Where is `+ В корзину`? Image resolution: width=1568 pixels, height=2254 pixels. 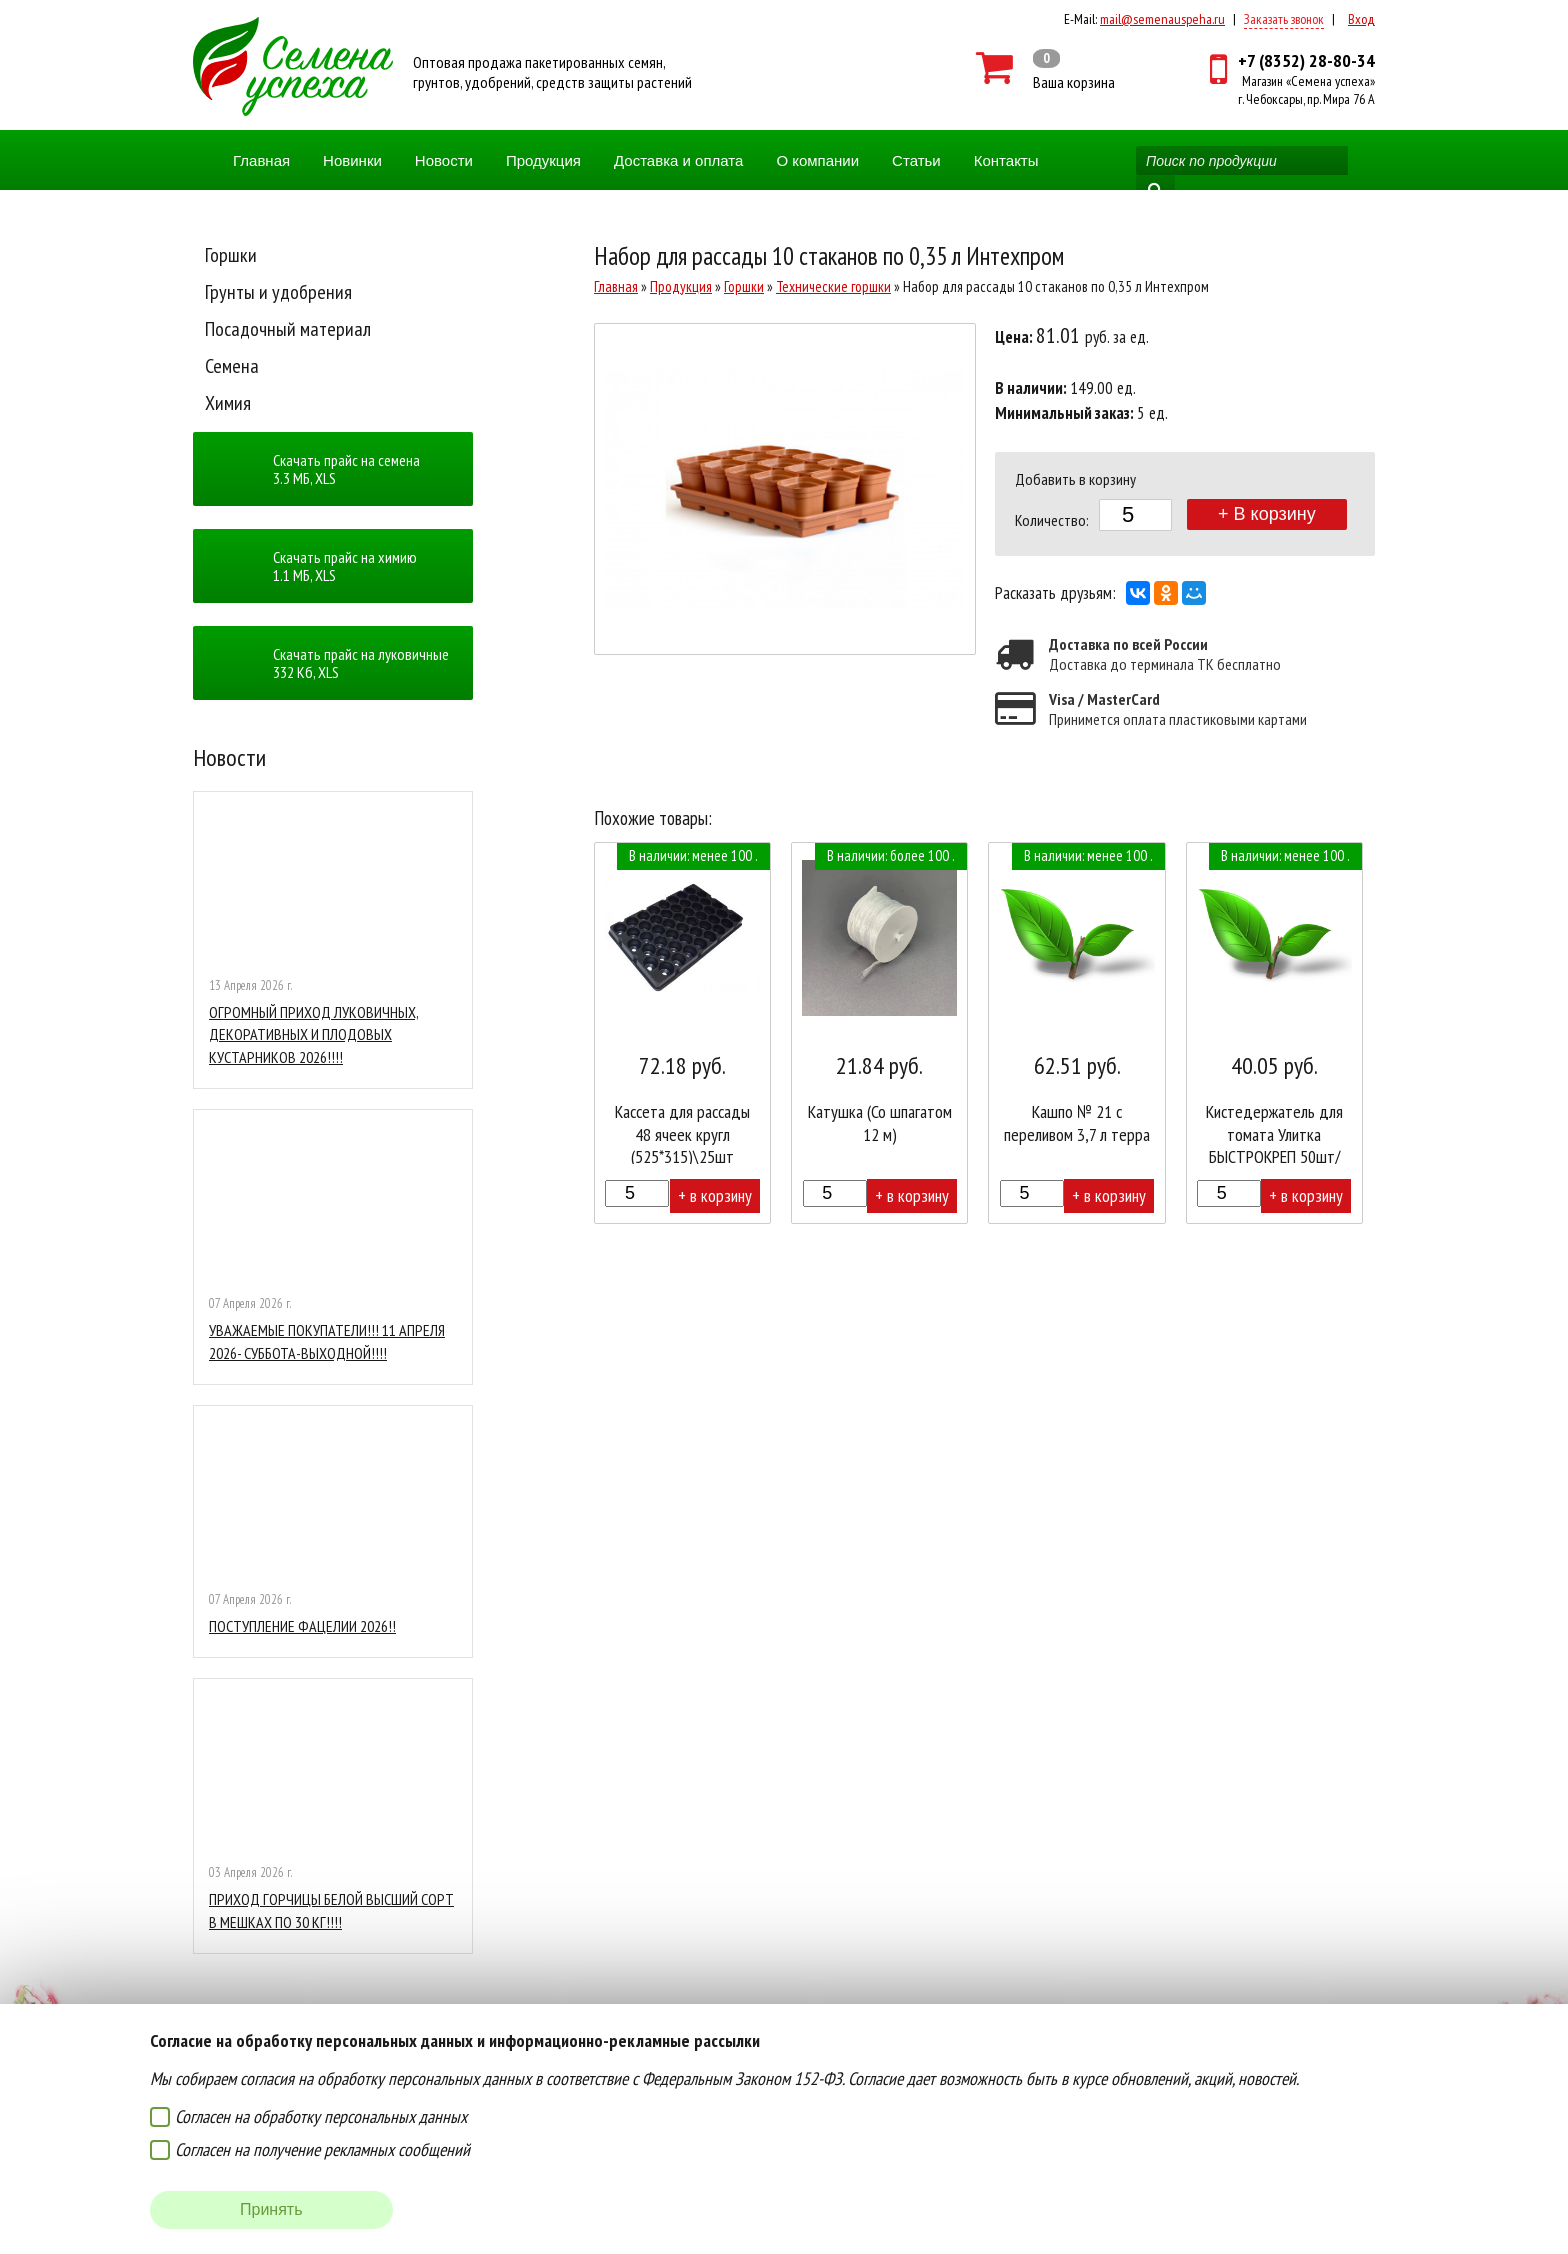
+ В корзину is located at coordinates (1267, 514).